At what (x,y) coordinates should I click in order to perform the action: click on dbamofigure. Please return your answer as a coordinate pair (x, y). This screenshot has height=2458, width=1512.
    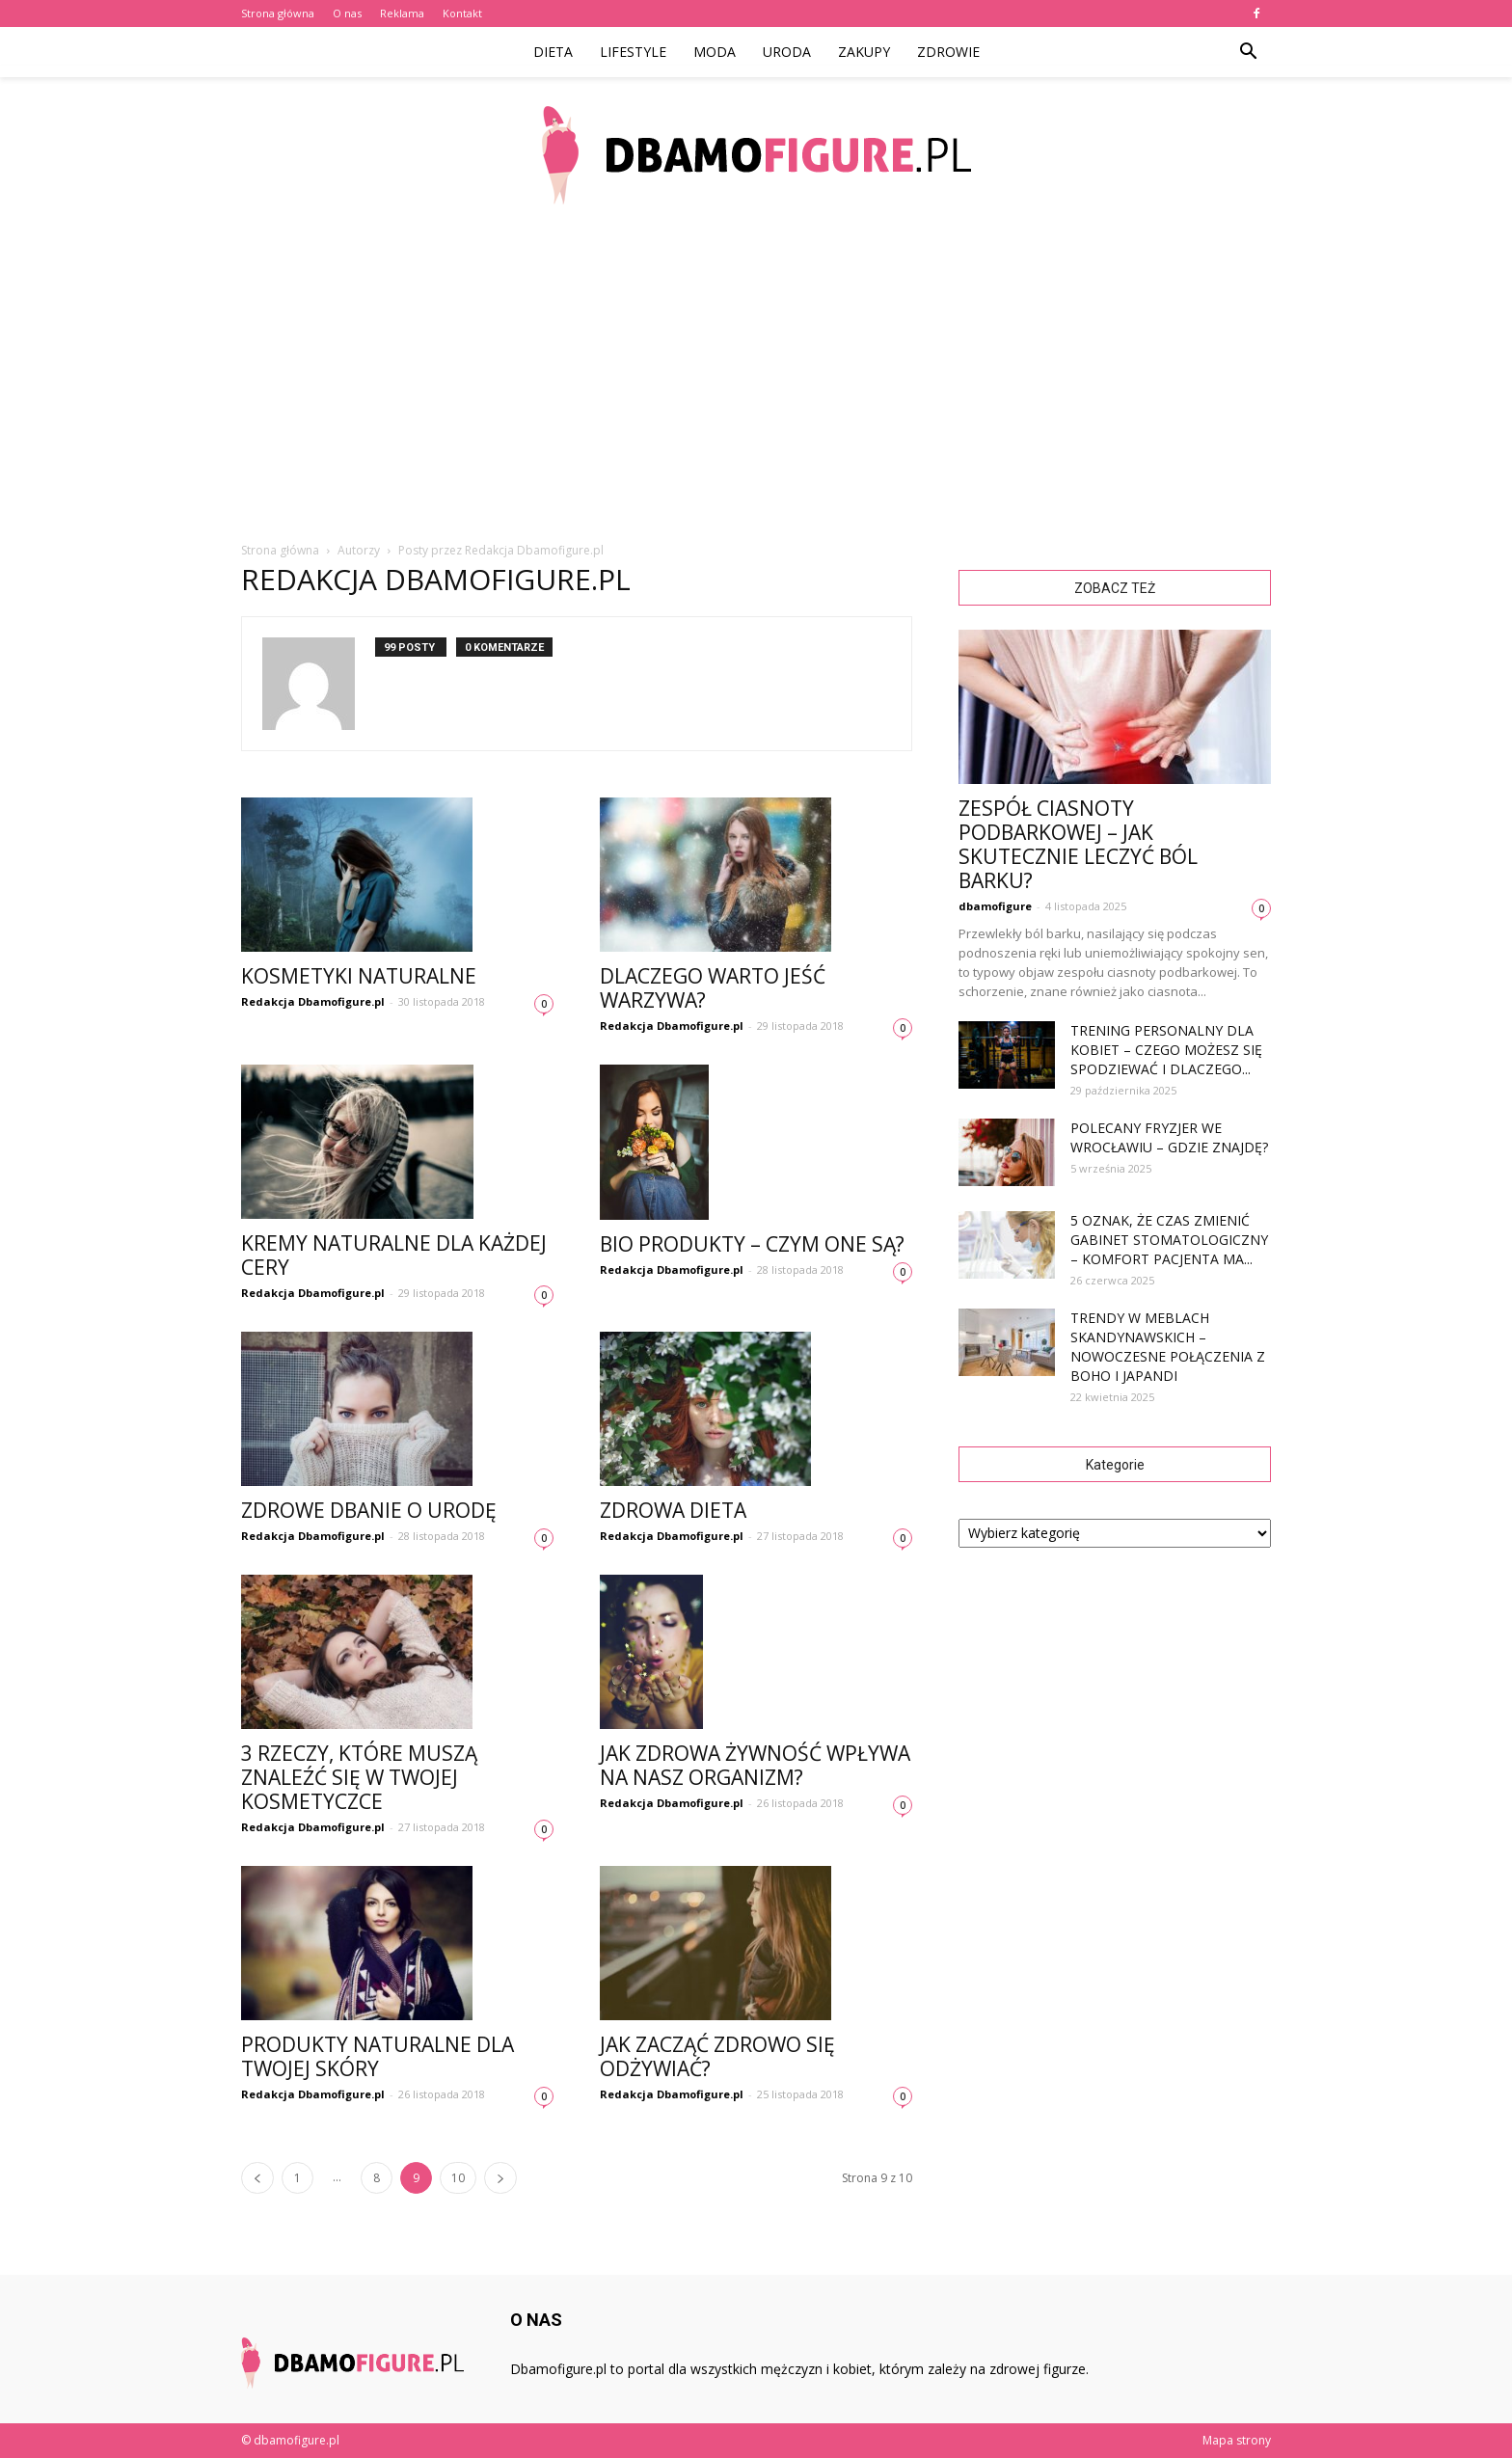
    Looking at the image, I should click on (995, 906).